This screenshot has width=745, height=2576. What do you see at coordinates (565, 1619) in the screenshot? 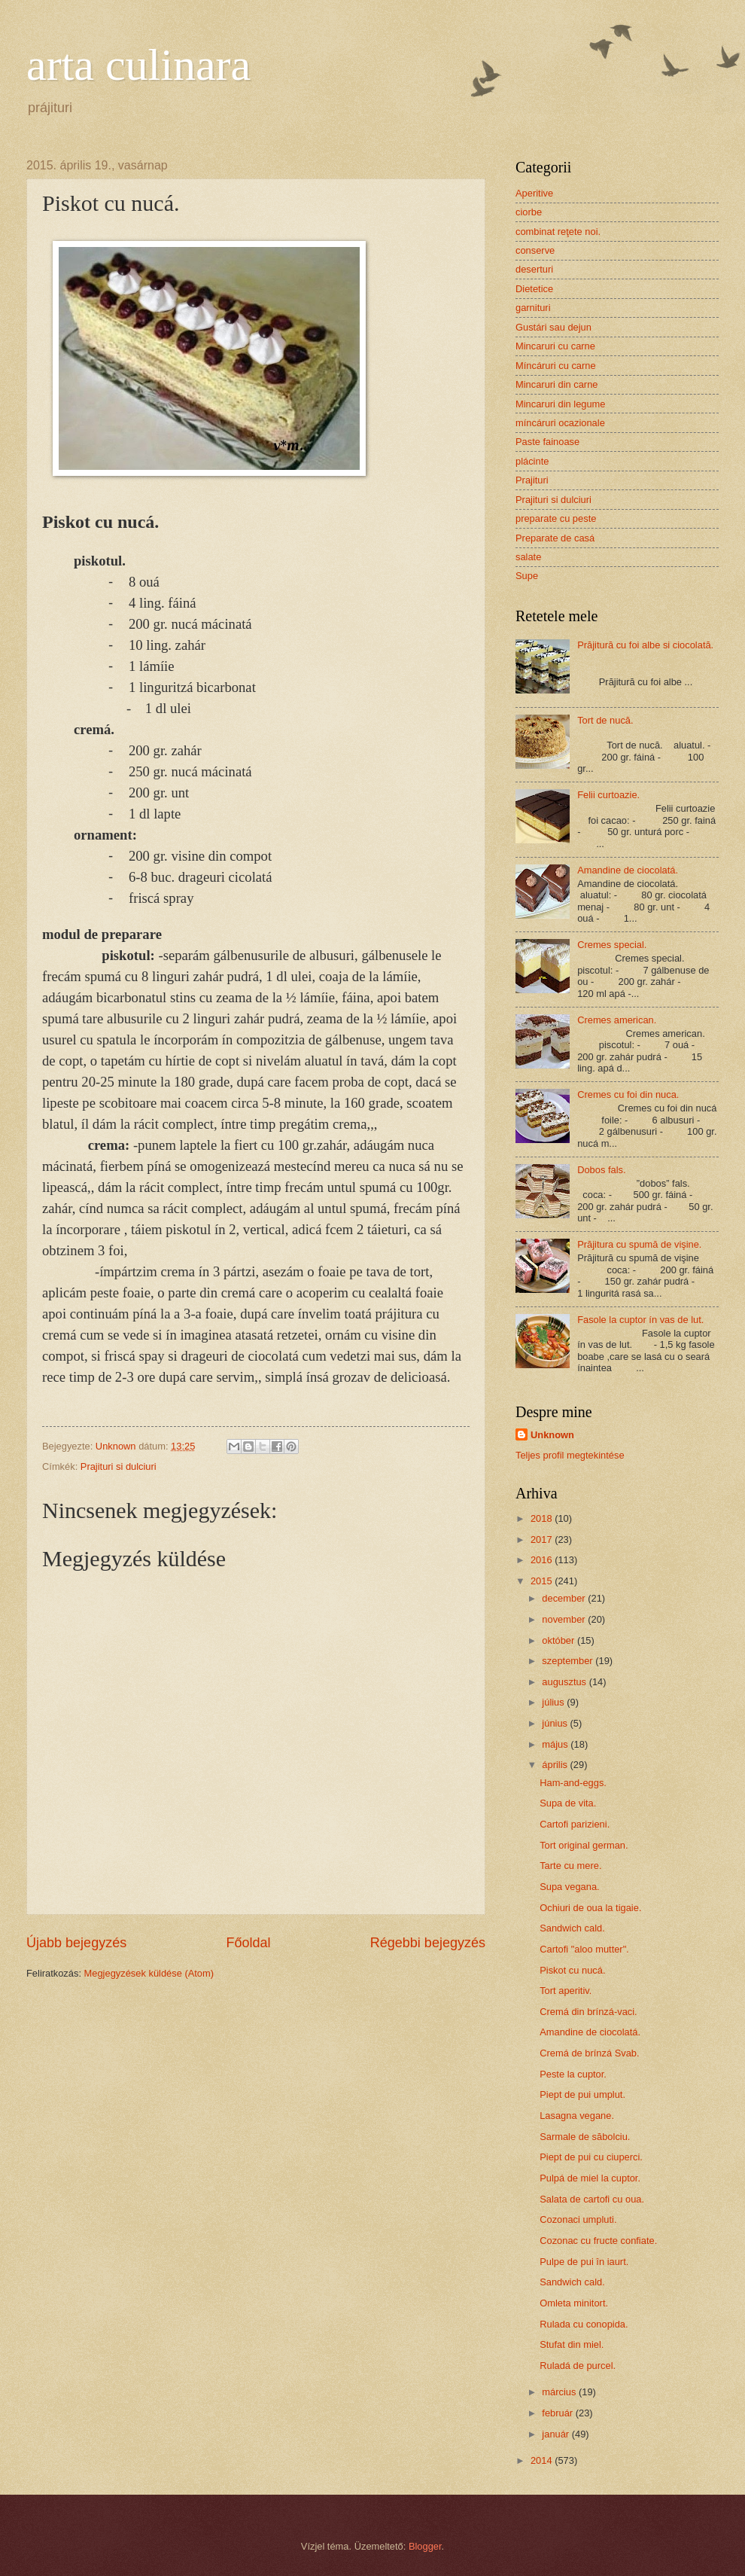
I see `november` at bounding box center [565, 1619].